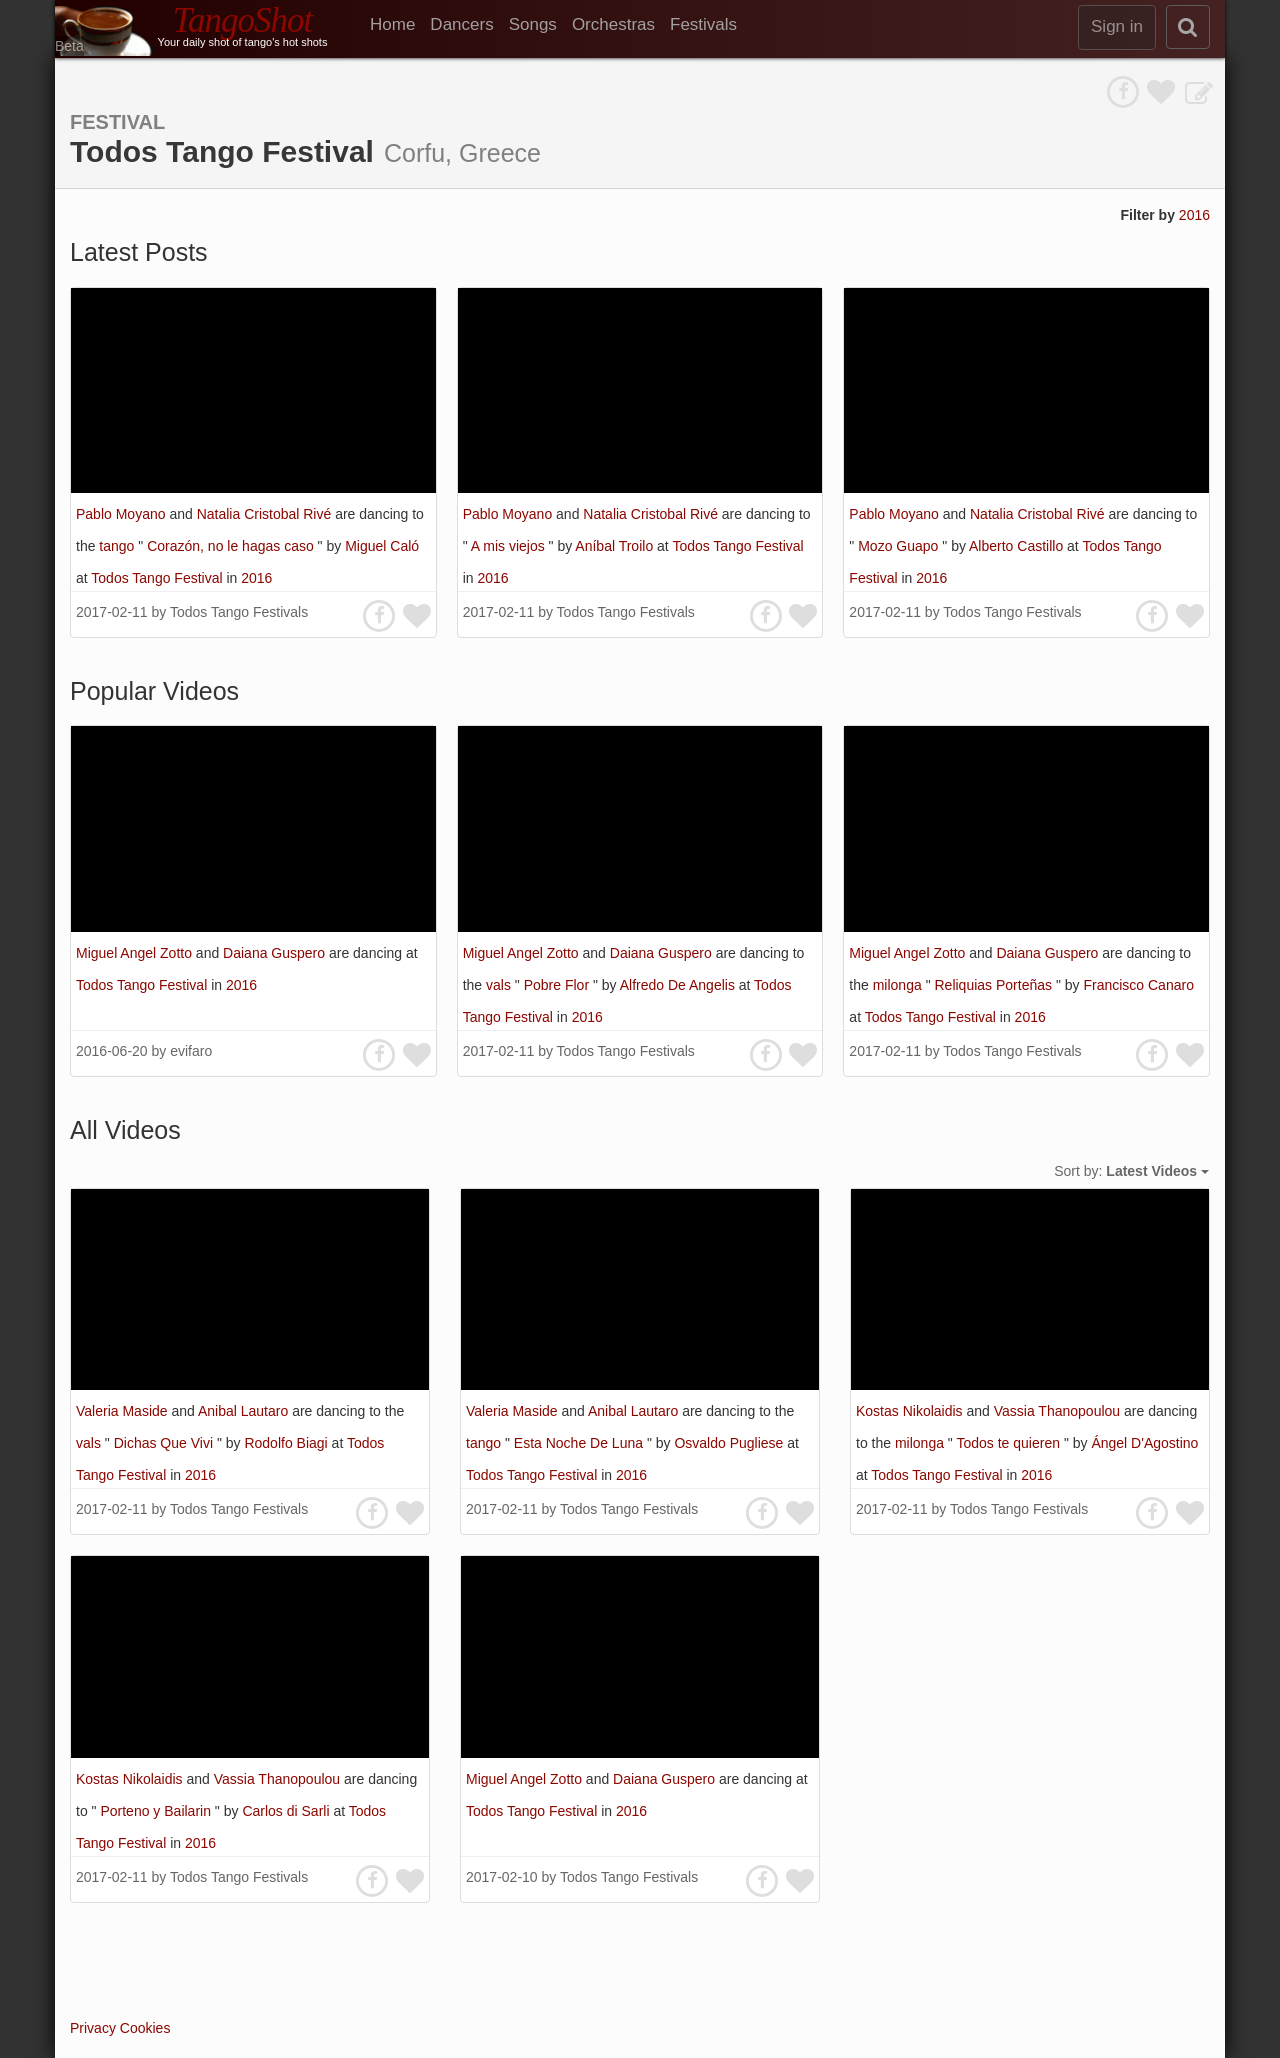 This screenshot has width=1280, height=2058. Describe the element at coordinates (123, 1411) in the screenshot. I see `Valeria Maside` at that location.